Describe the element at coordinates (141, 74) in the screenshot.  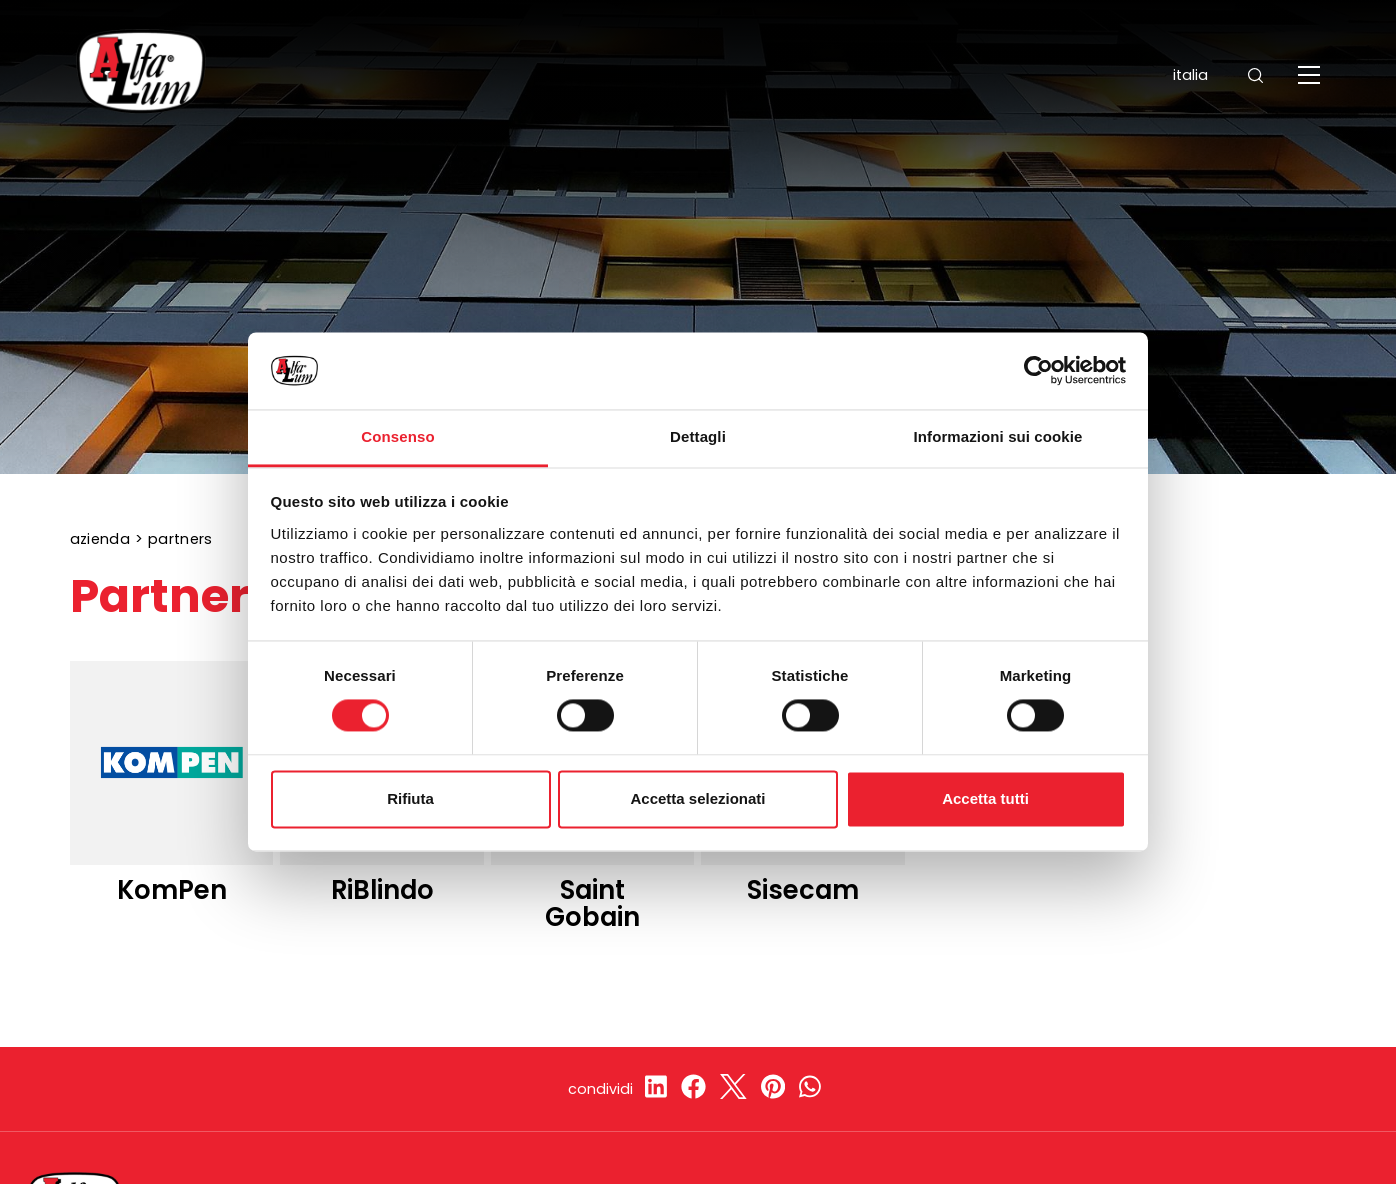
I see `[Logo]` at that location.